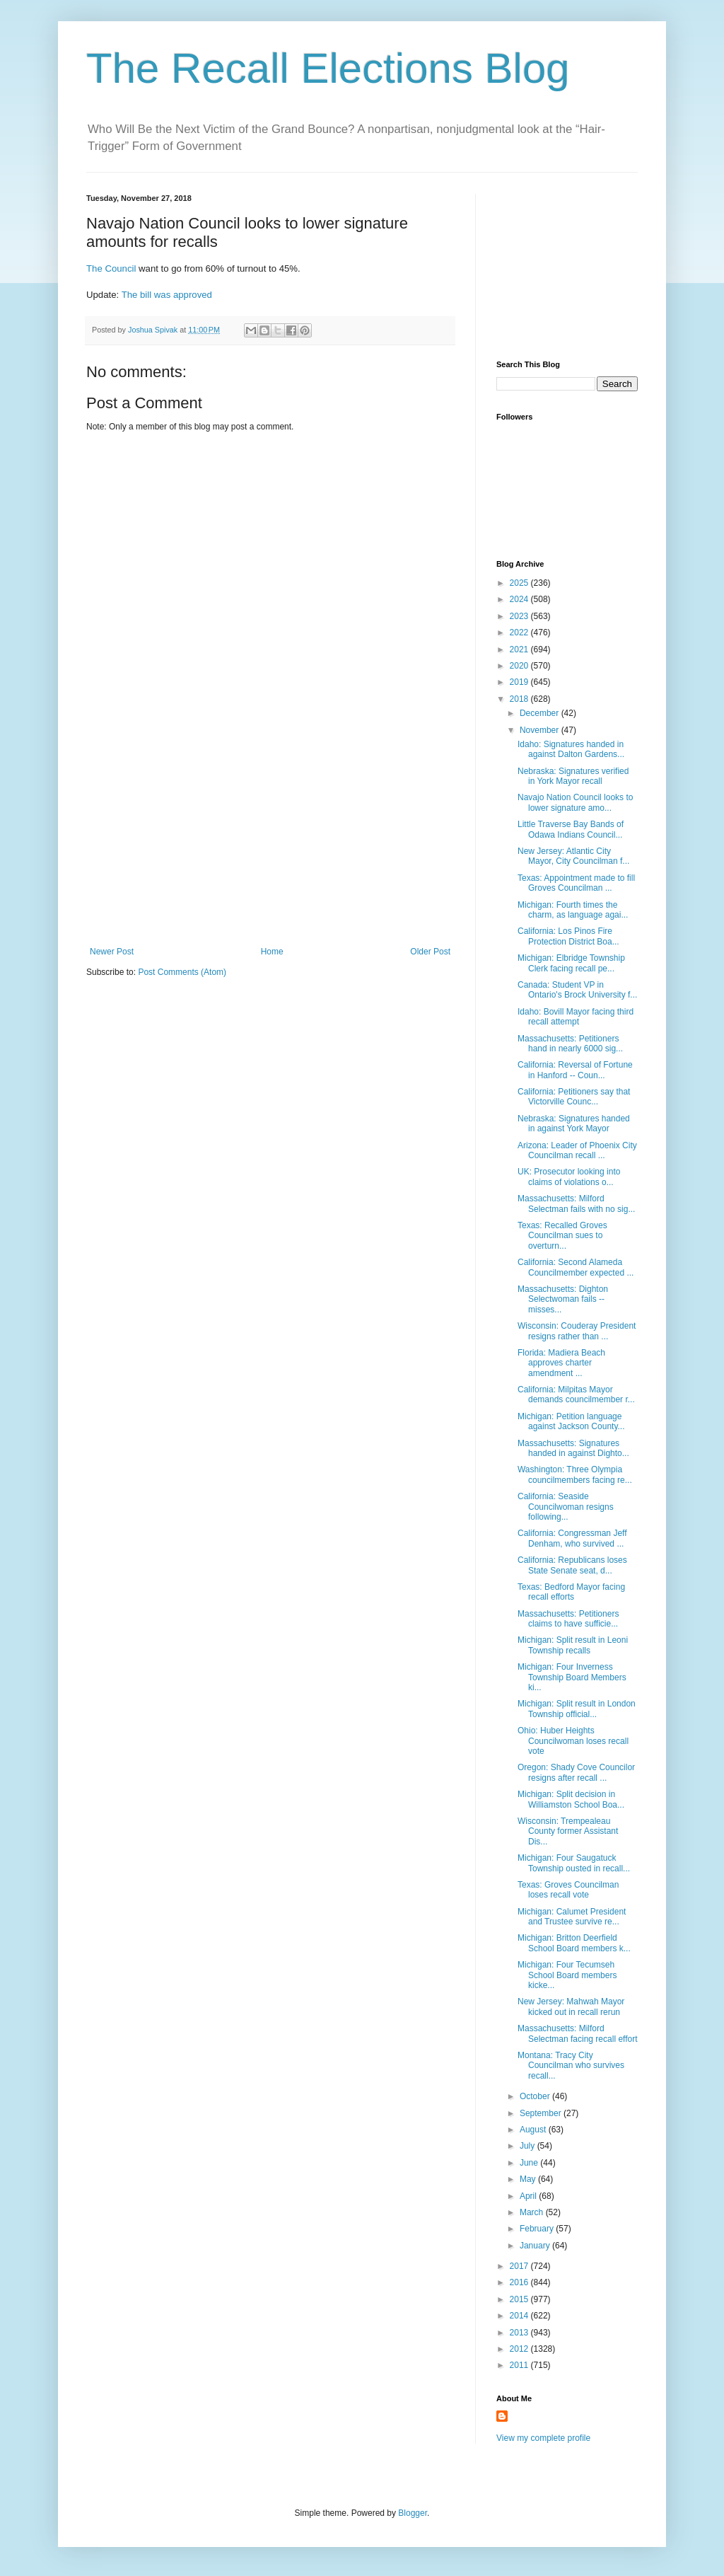 The width and height of the screenshot is (724, 2576). I want to click on 2011, so click(520, 2365).